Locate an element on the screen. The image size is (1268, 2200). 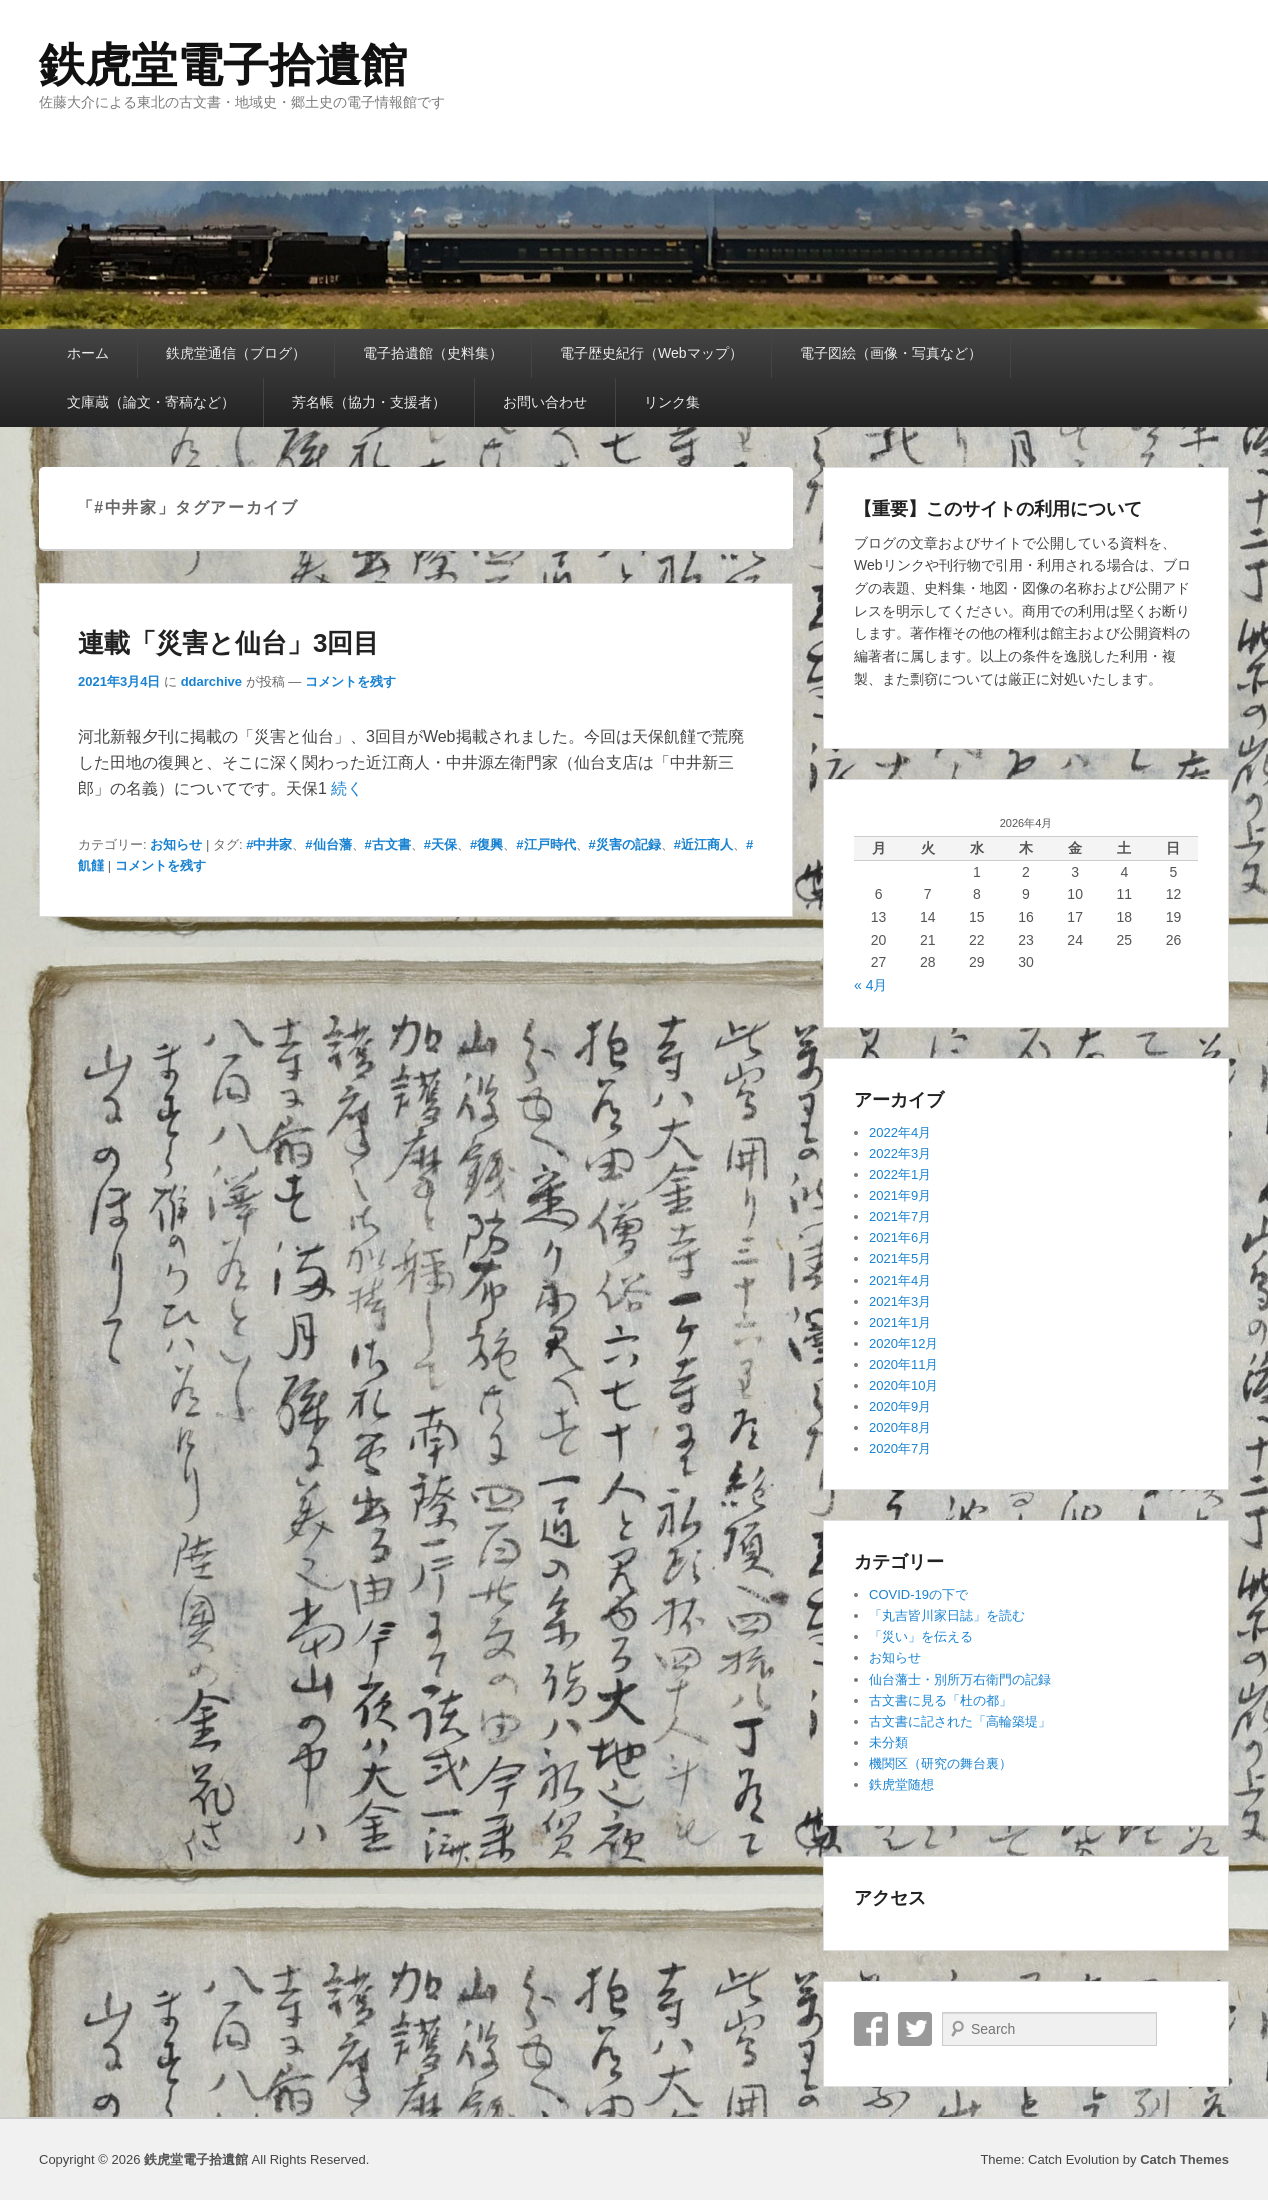
2021年9月 is located at coordinates (900, 1195).